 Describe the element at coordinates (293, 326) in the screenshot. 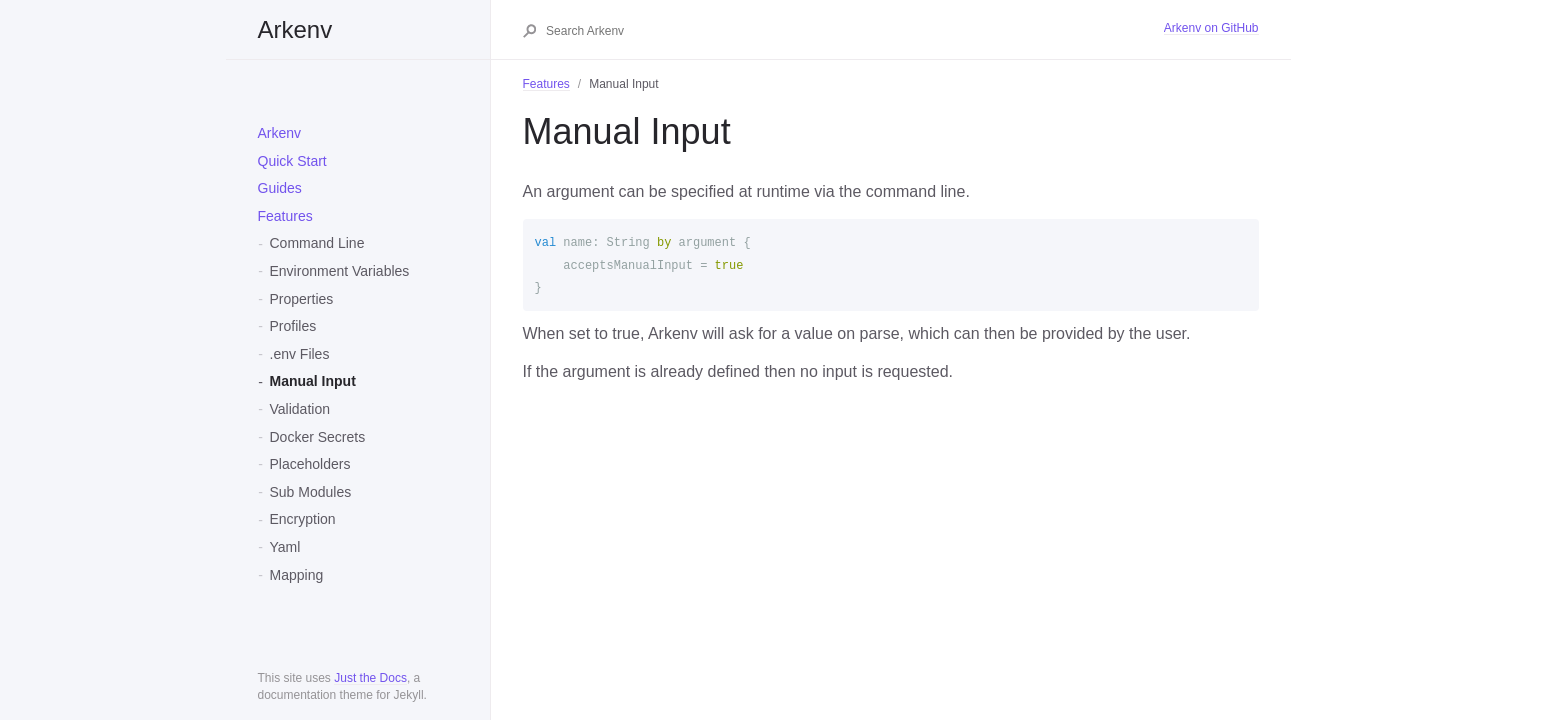

I see `Profiles` at that location.